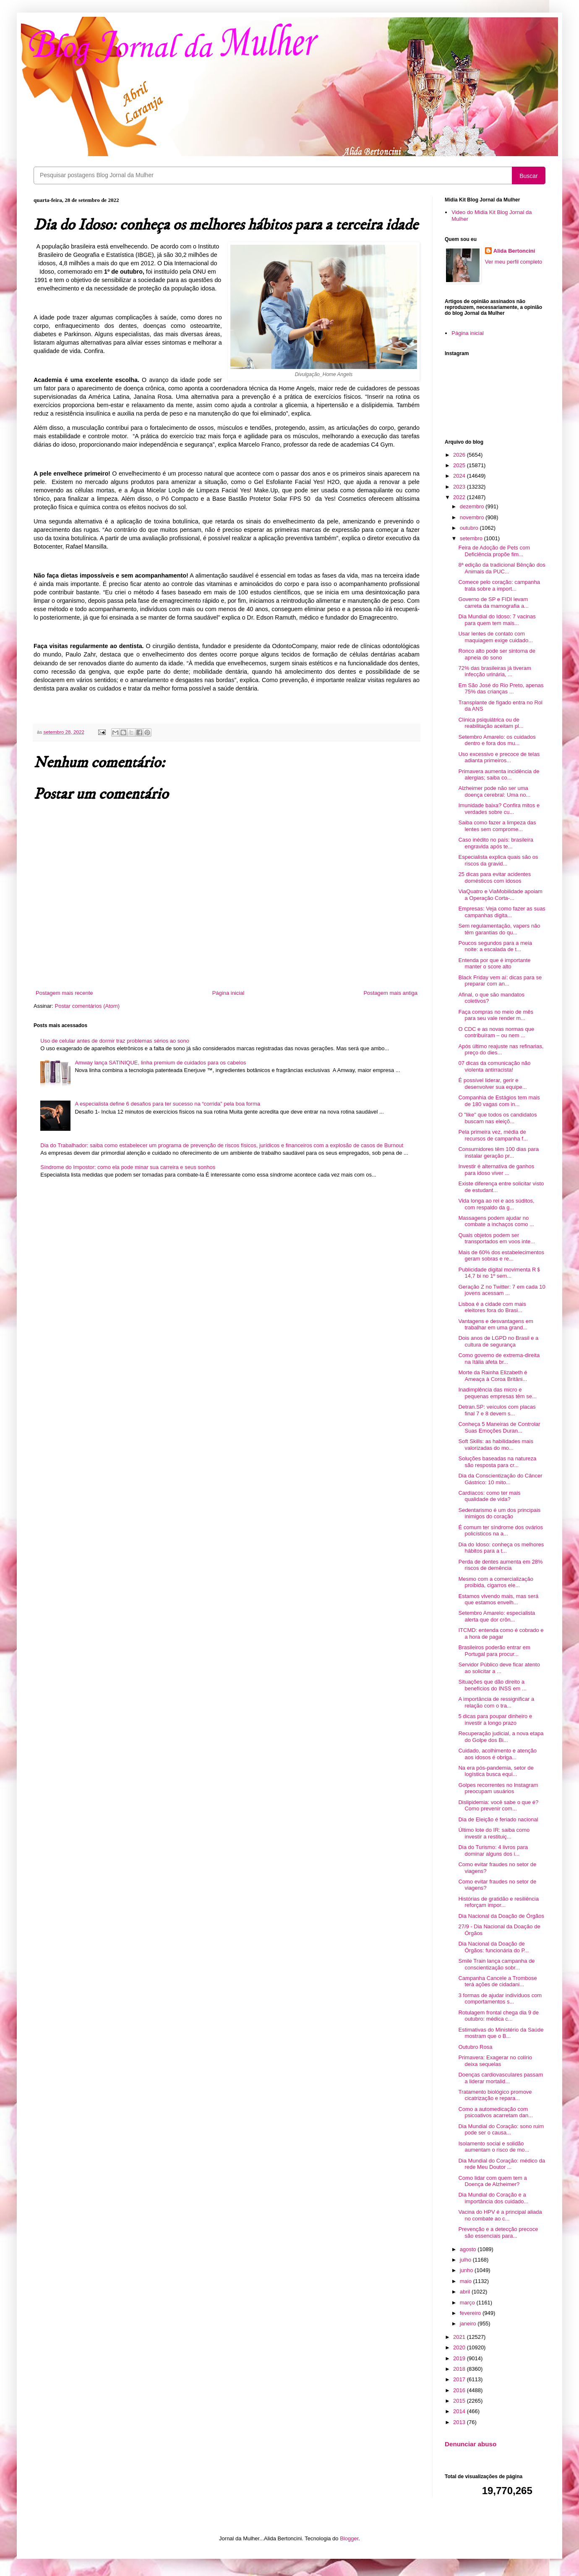  What do you see at coordinates (495, 2095) in the screenshot?
I see `Tratamento biológico promove cicatrização e repara...` at bounding box center [495, 2095].